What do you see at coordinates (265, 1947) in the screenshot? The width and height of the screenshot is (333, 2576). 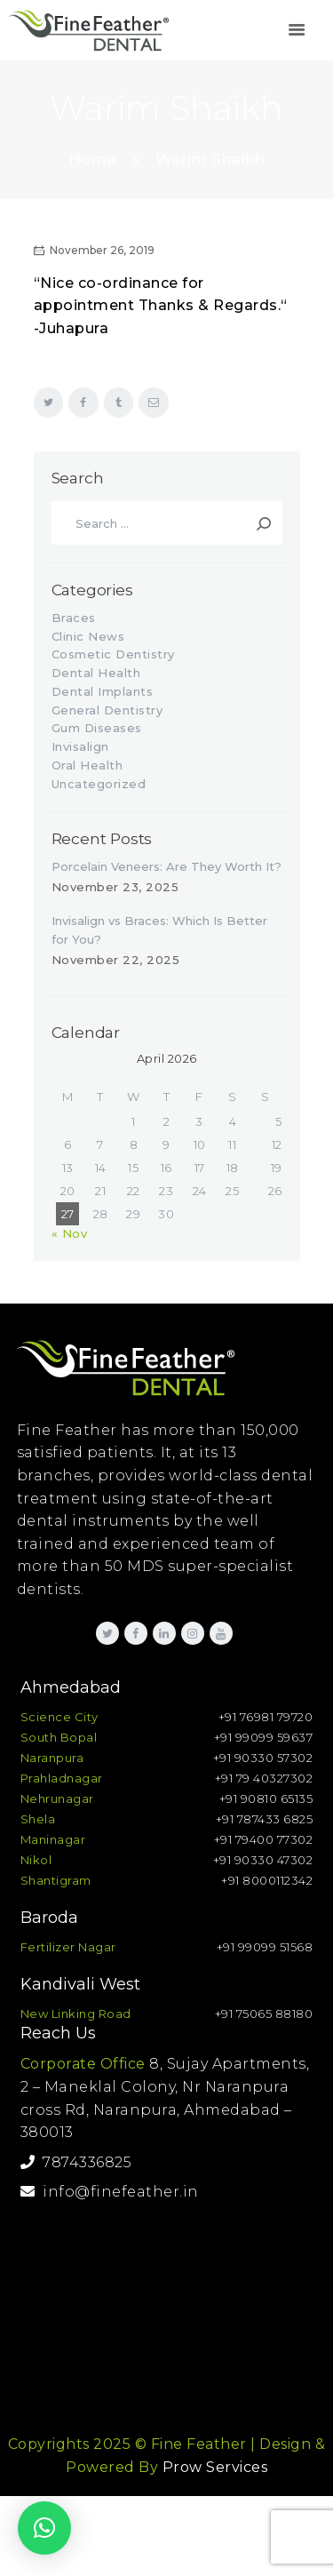 I see `+91 99099 51568` at bounding box center [265, 1947].